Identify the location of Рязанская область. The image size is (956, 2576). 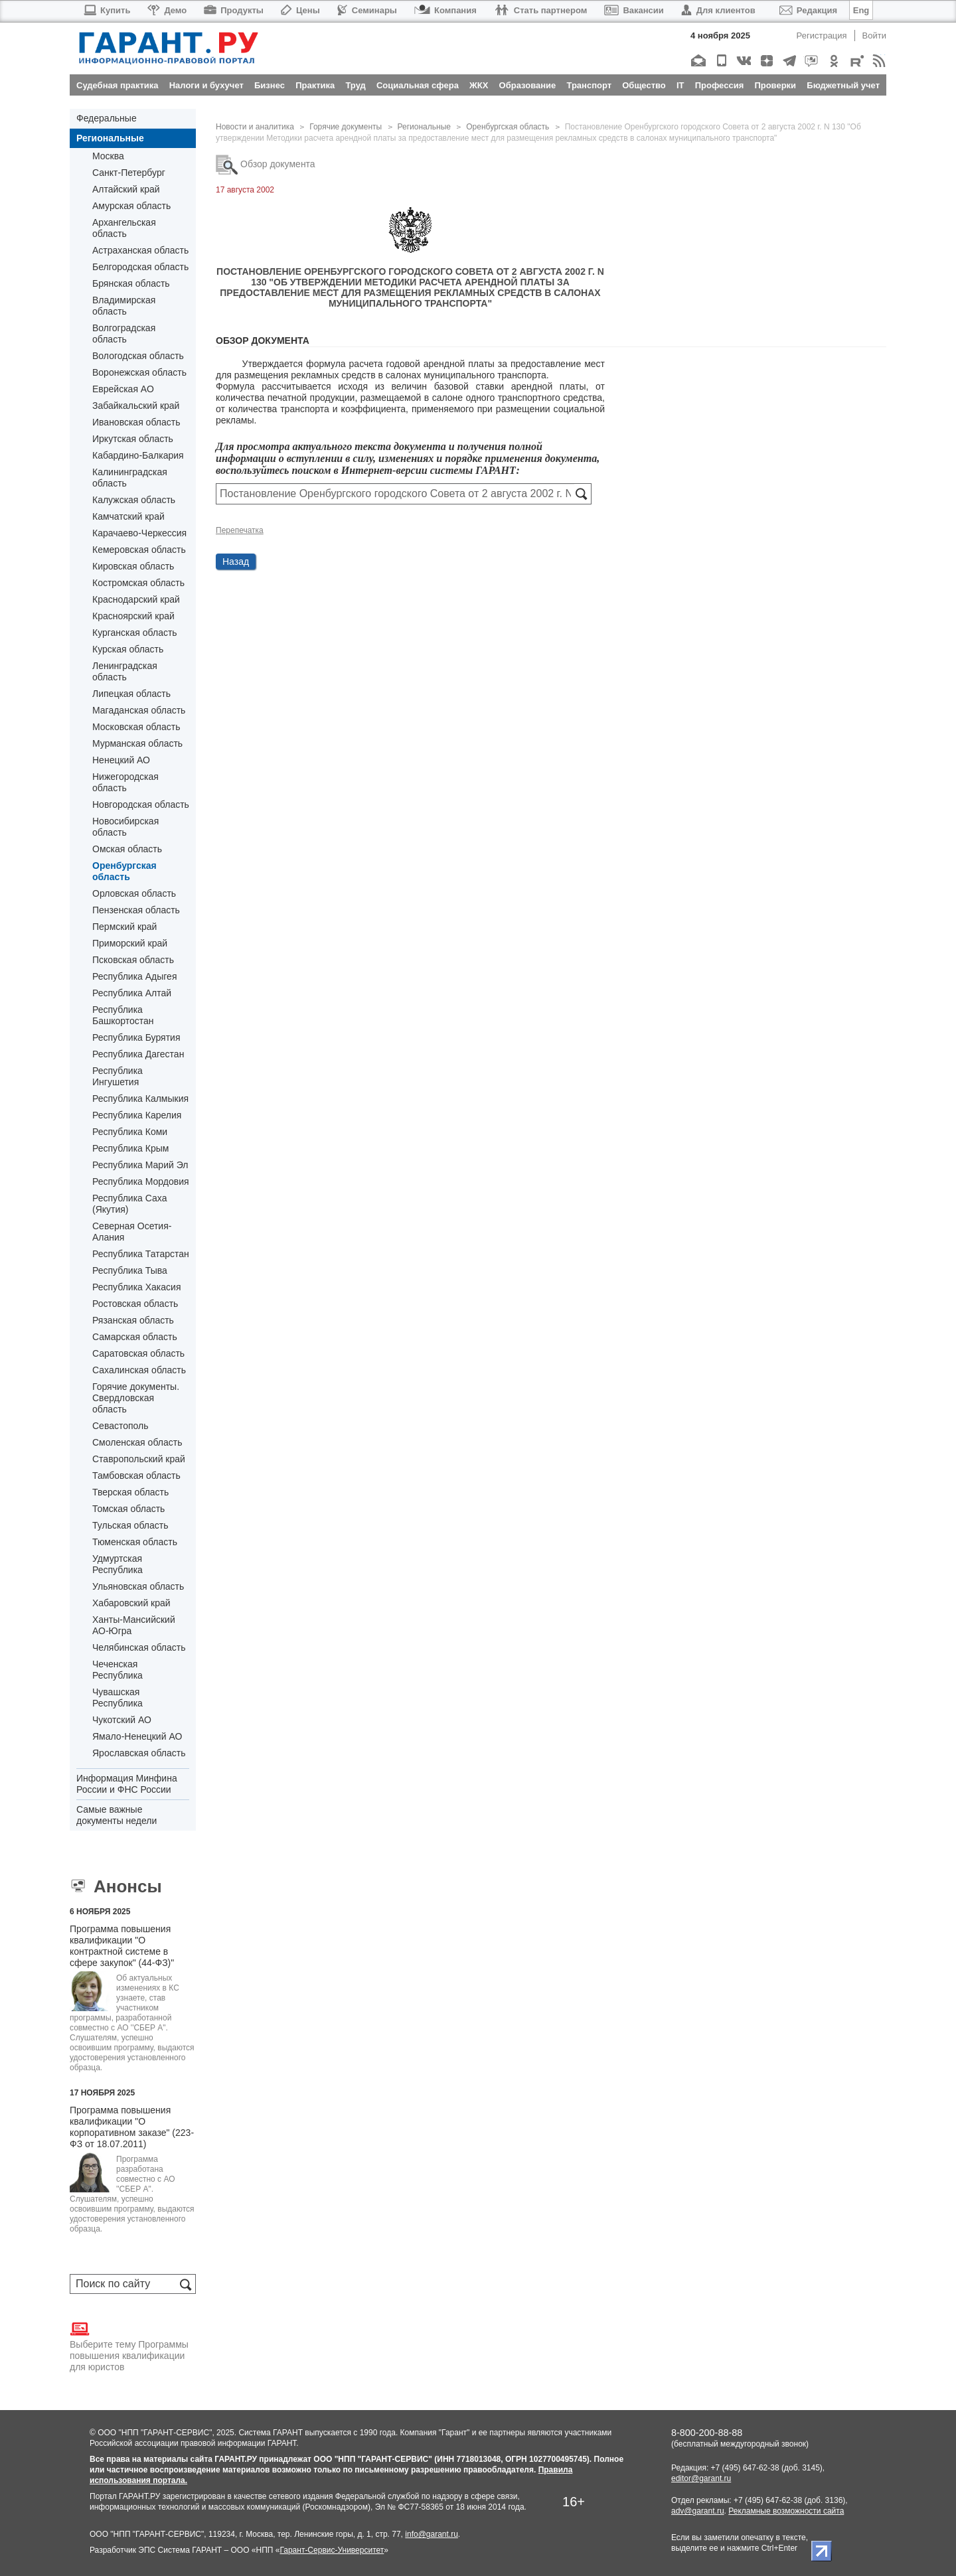
(133, 1320).